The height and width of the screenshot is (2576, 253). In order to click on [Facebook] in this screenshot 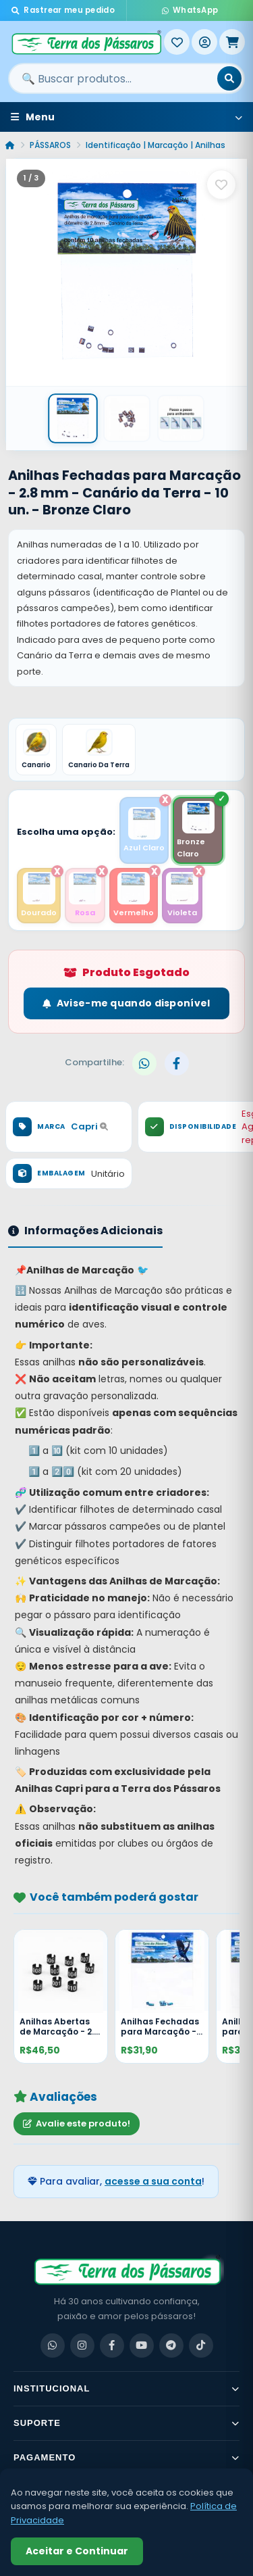, I will do `click(112, 2345)`.